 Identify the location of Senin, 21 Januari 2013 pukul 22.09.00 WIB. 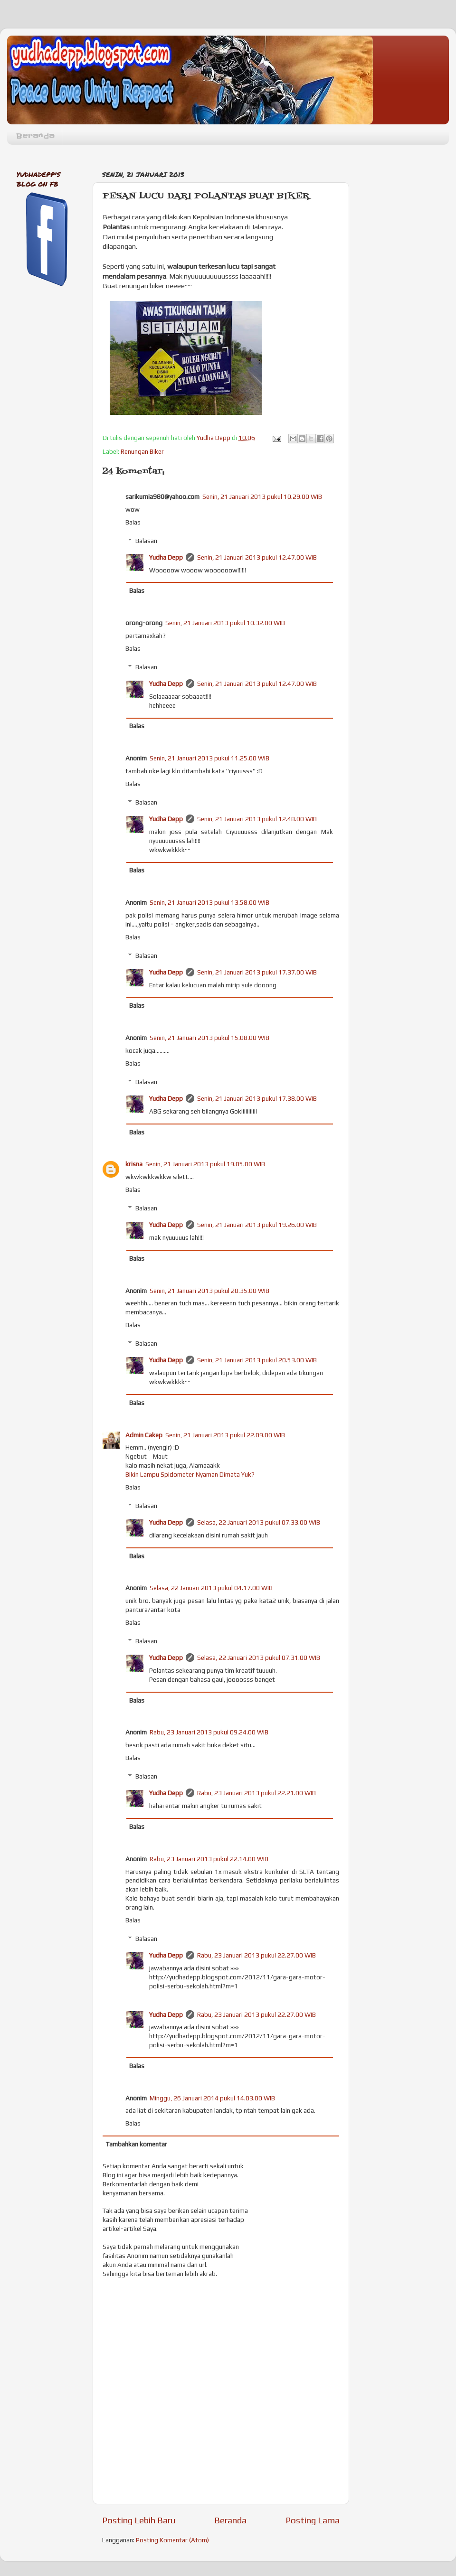
(225, 1435).